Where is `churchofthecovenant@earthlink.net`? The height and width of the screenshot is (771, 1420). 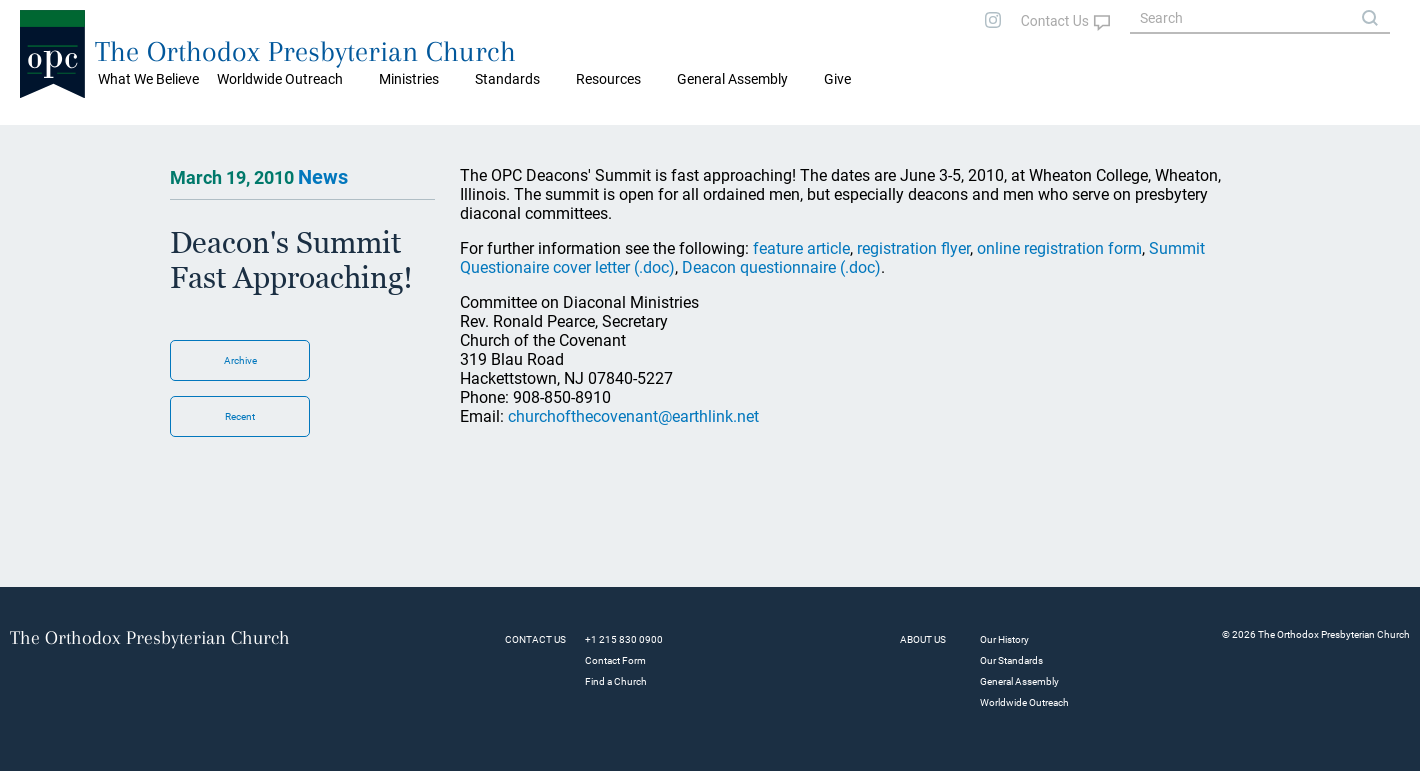 churchofthecovenant@earthlink.net is located at coordinates (633, 416).